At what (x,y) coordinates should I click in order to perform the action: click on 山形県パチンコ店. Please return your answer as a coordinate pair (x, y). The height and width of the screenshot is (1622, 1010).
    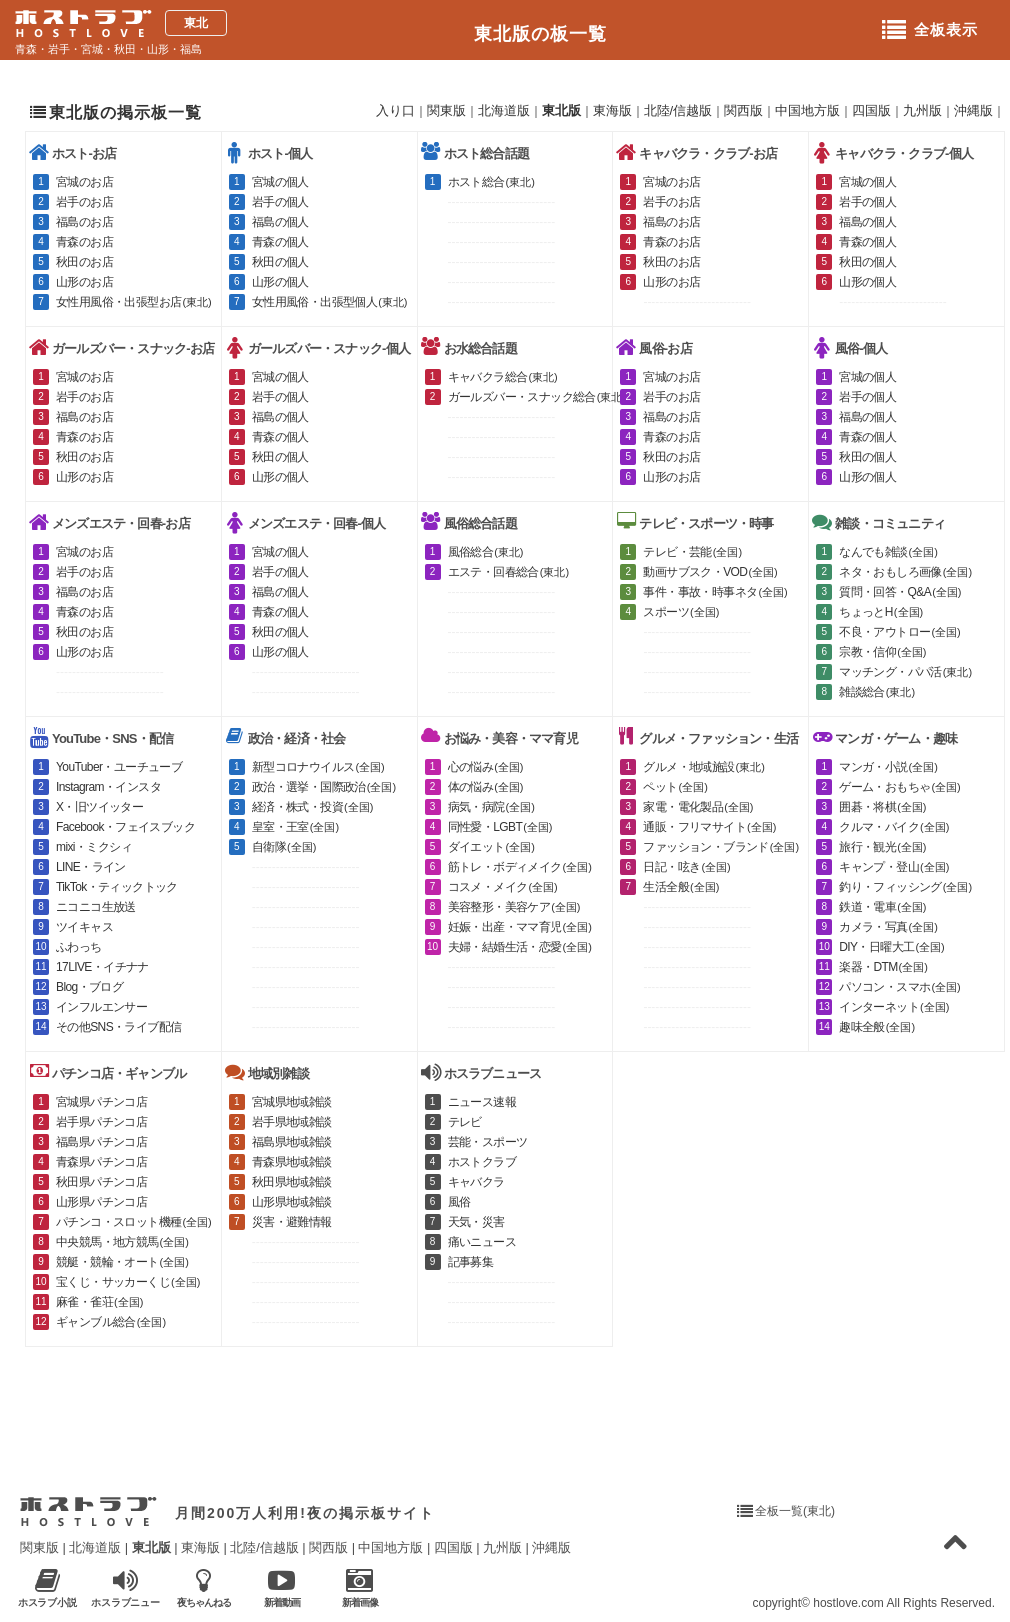
    Looking at the image, I should click on (101, 1202).